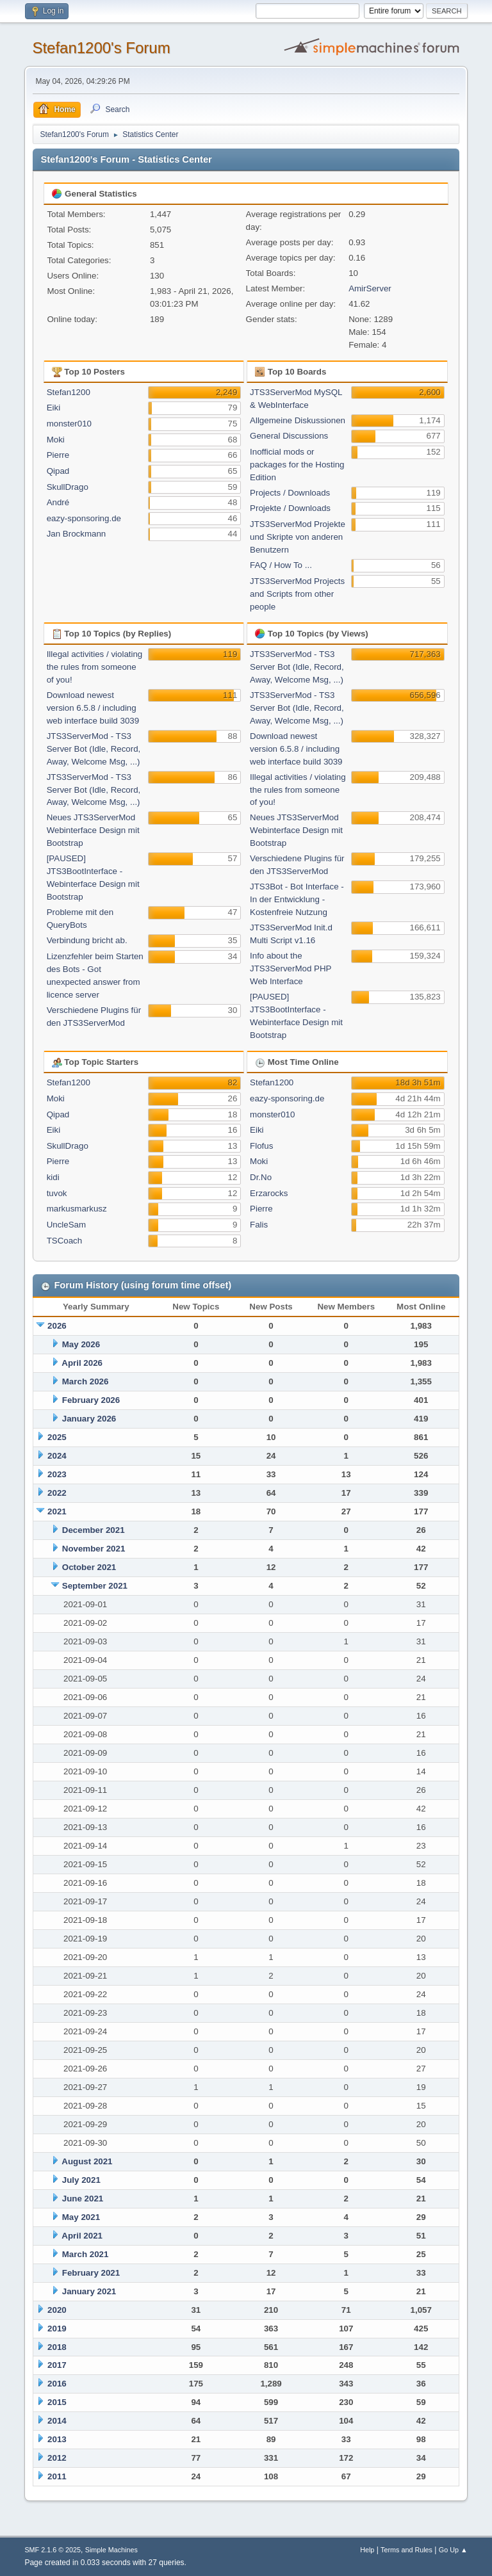  Describe the element at coordinates (87, 940) in the screenshot. I see `Verbindung bricht ab.` at that location.